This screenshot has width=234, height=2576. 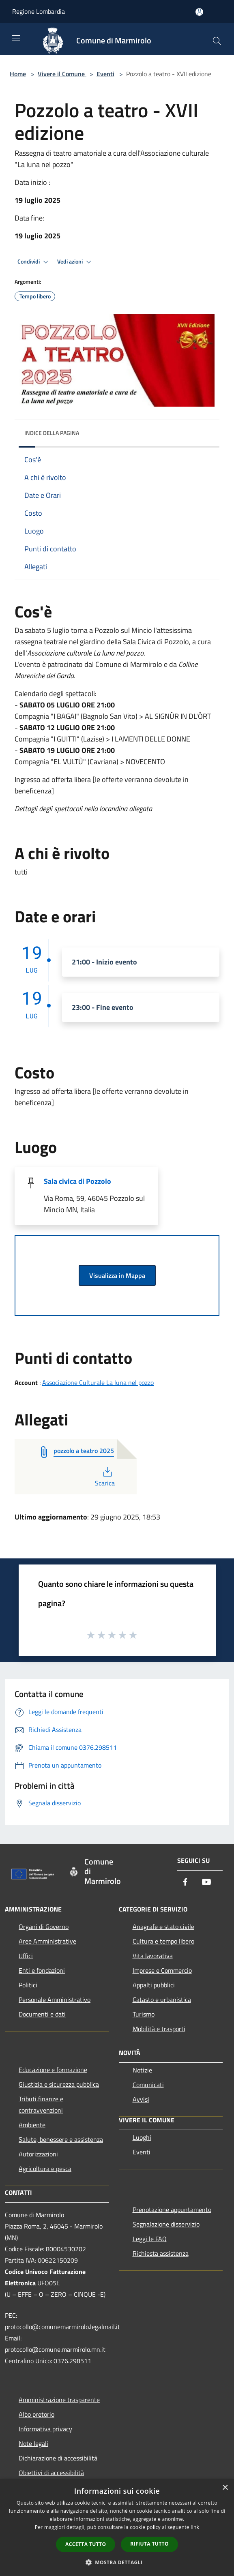 What do you see at coordinates (28, 1985) in the screenshot?
I see `Politici` at bounding box center [28, 1985].